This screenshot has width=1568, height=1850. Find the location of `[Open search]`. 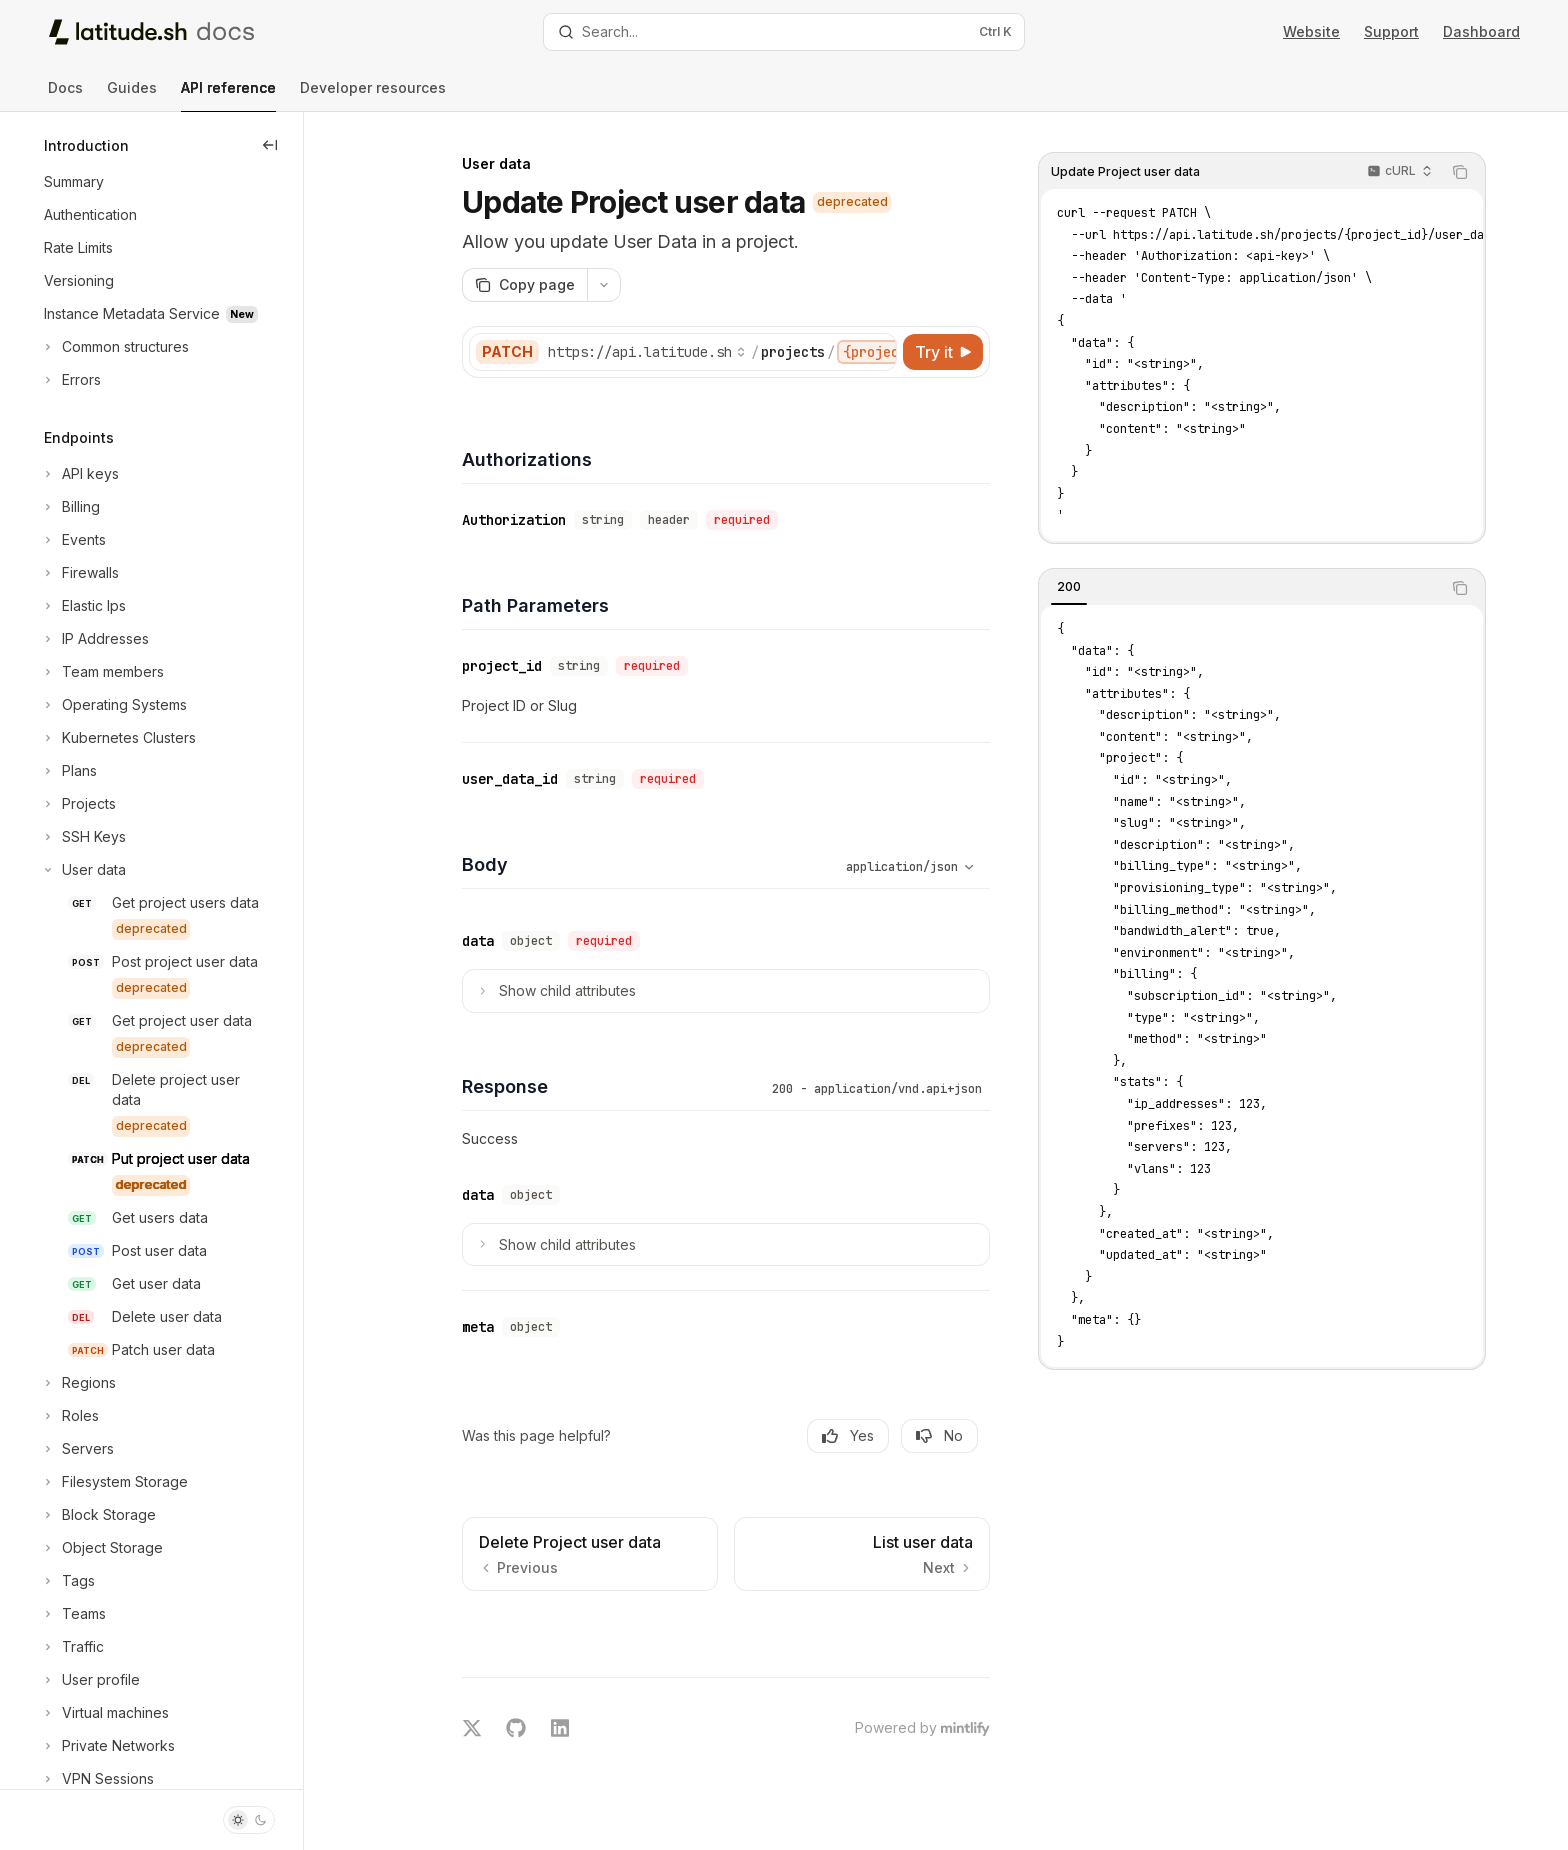

[Open search] is located at coordinates (784, 32).